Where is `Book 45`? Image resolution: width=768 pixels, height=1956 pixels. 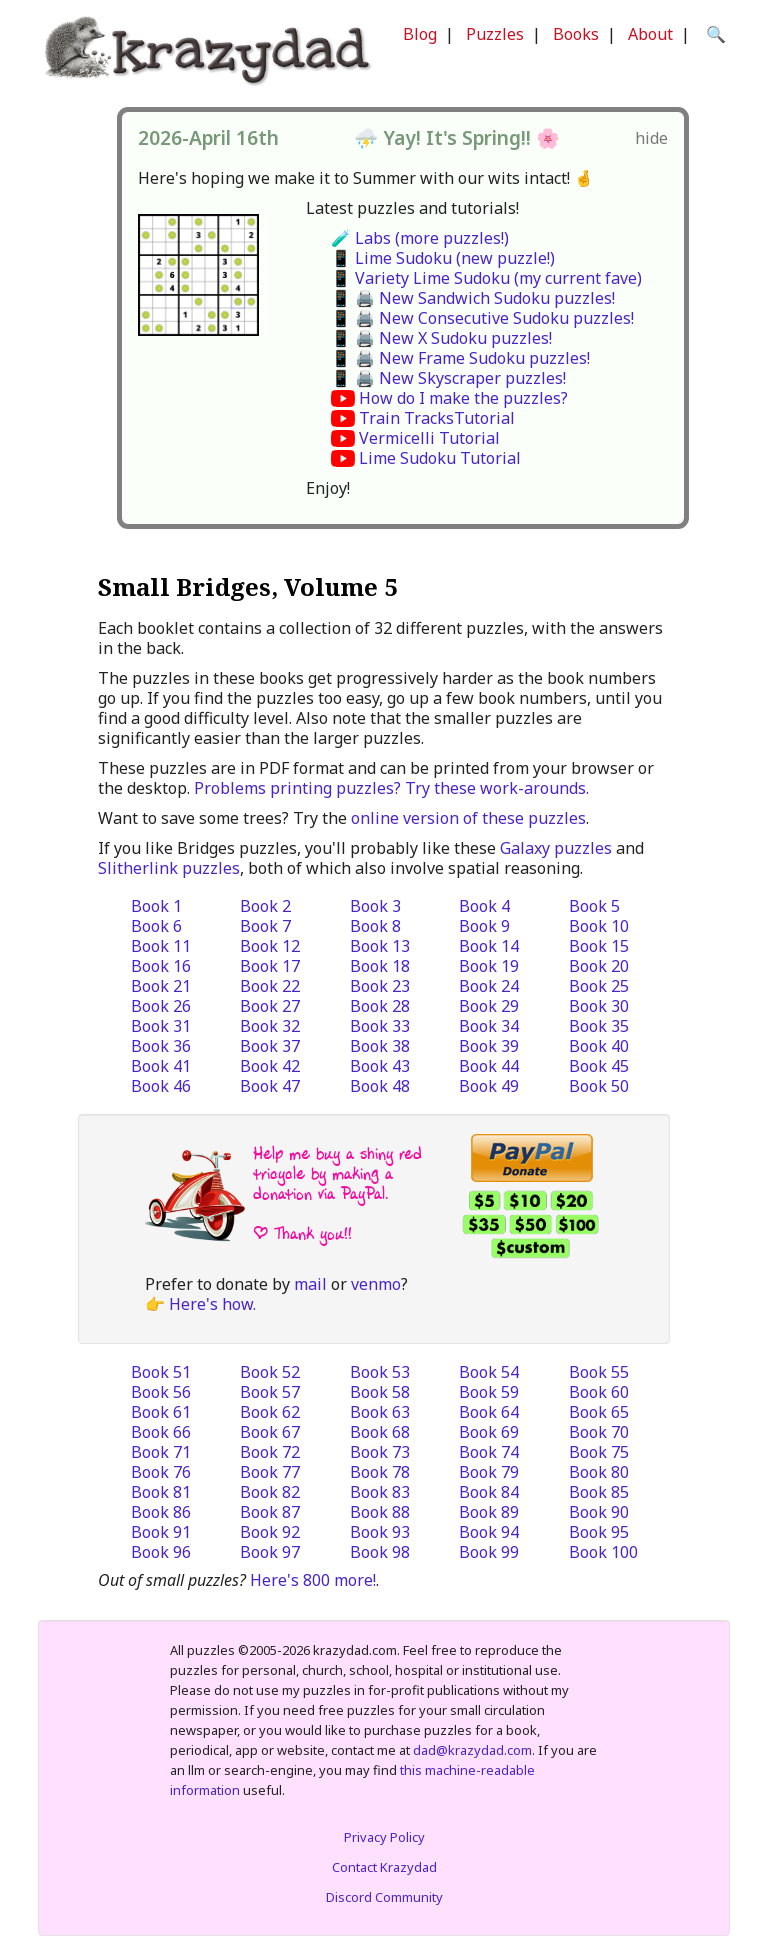 Book 45 is located at coordinates (599, 1066).